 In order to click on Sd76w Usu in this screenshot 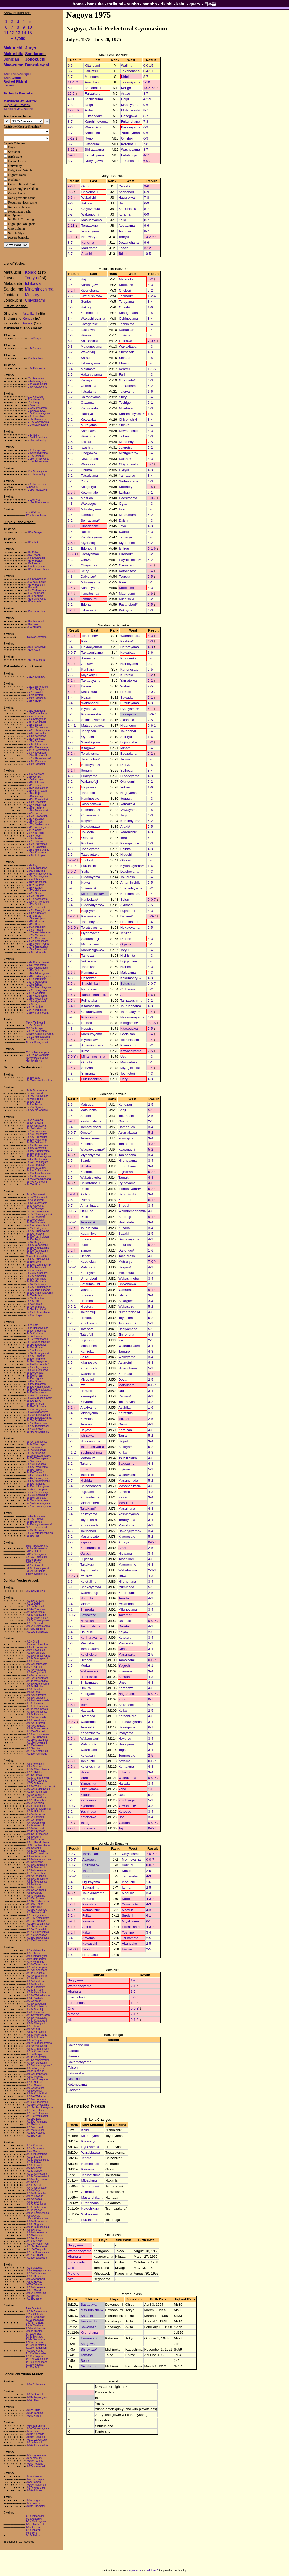, I will do `click(32, 1301)`.